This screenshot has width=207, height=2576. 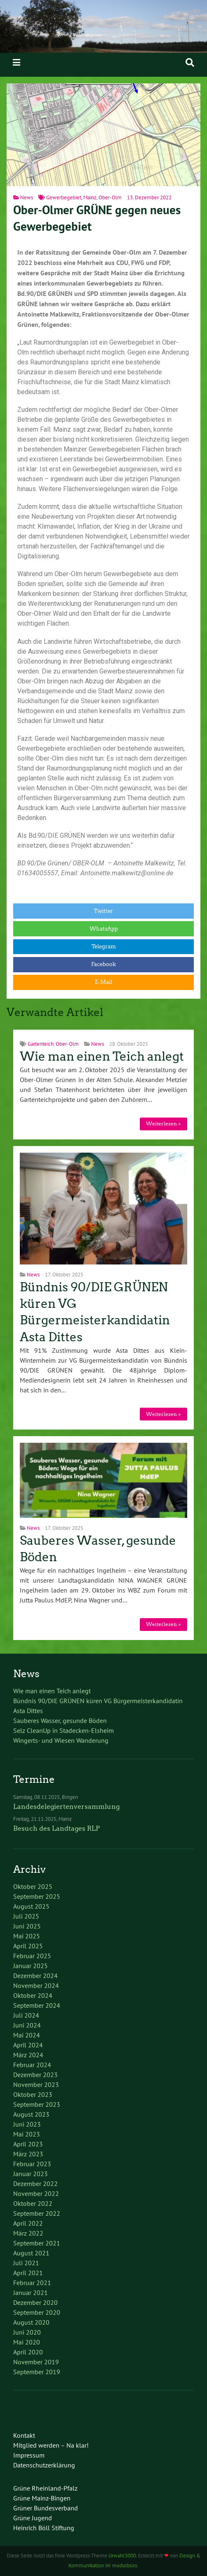 I want to click on Mainz, so click(x=89, y=197).